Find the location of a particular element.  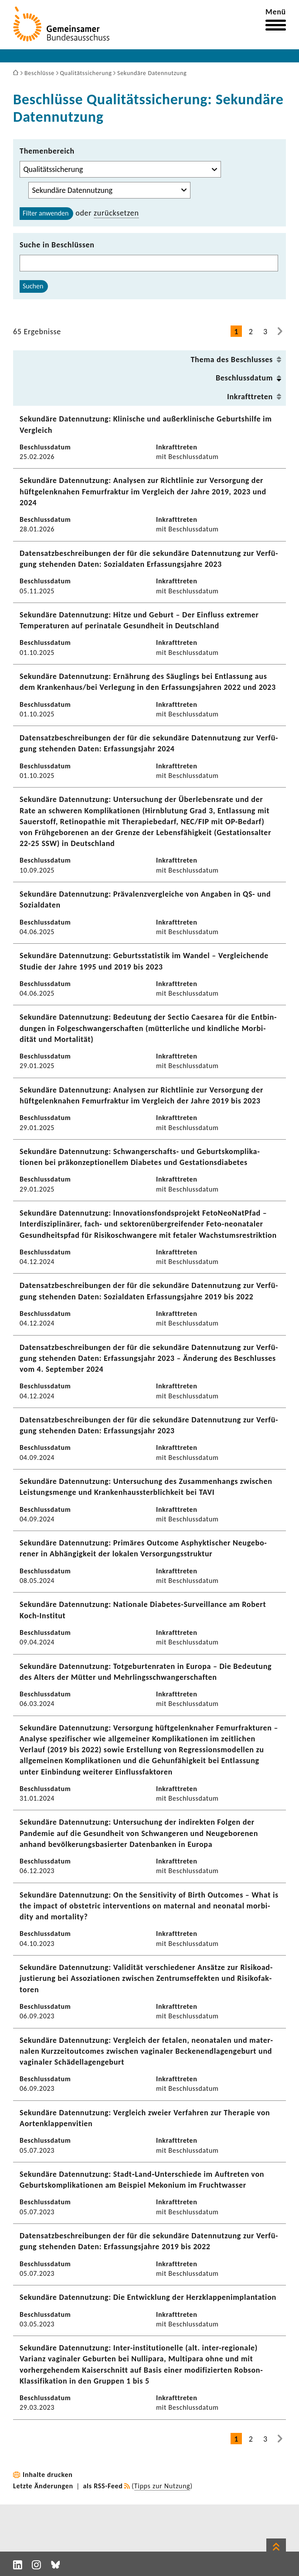

Daten­satz­be­schrei­bungen der für die sekun­däre Daten­nut­zung zur Verfü­gung stehenden Daten: Erfas­sungs­jahr 2024 is located at coordinates (149, 743).